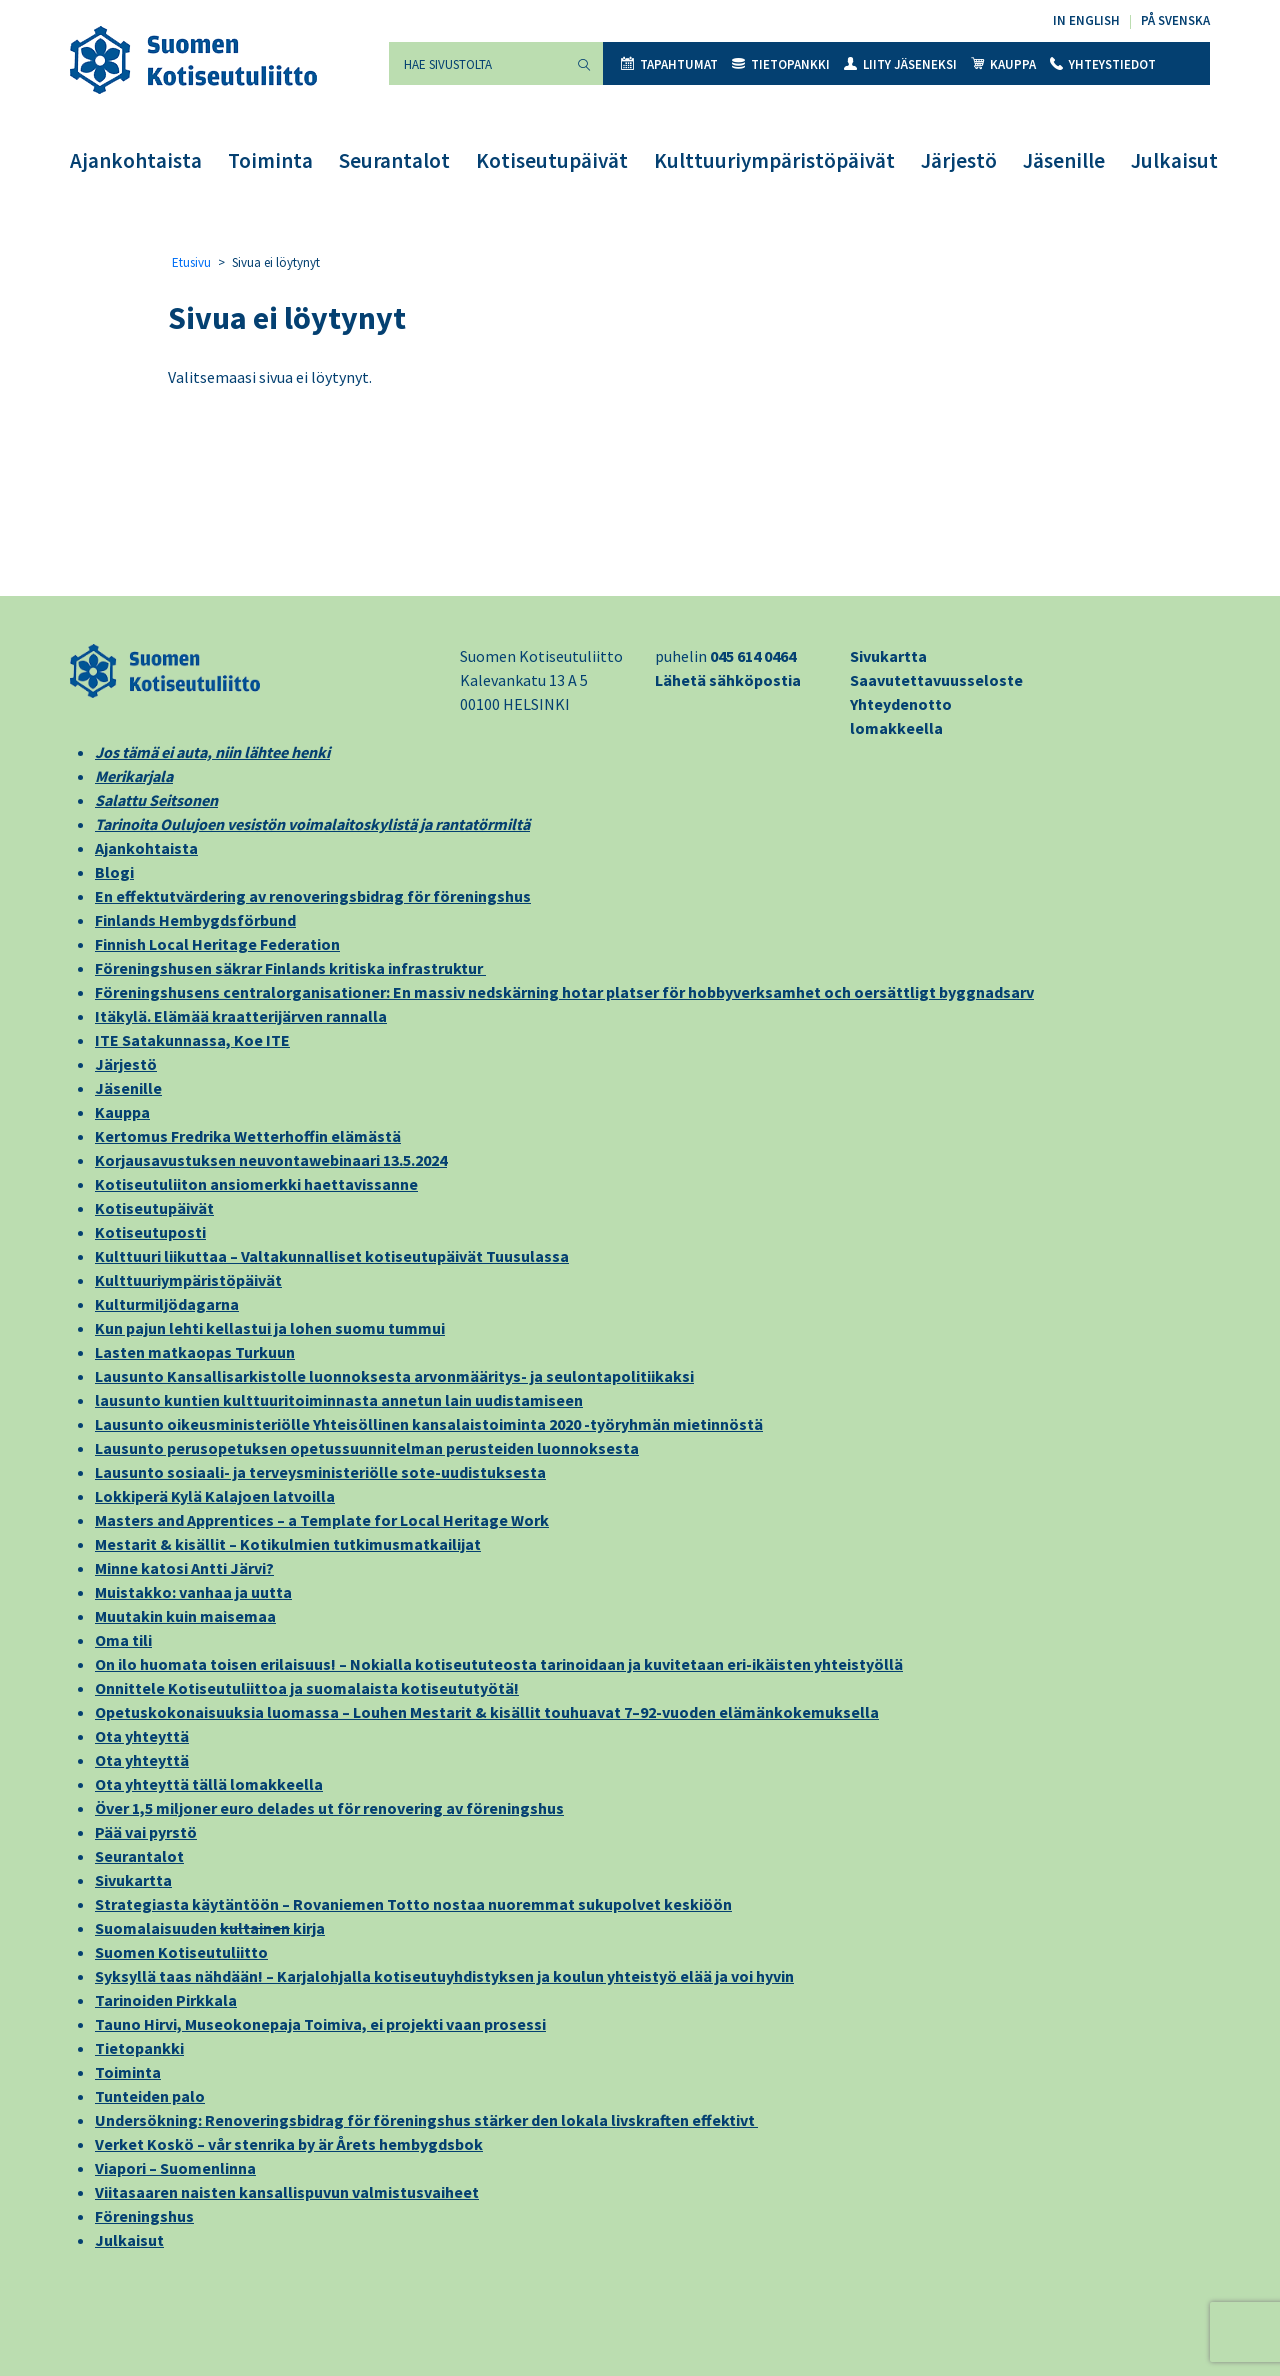 This screenshot has width=1280, height=2376. I want to click on Lokkiperä Kylä Kalajoen latvoilla, so click(215, 1496).